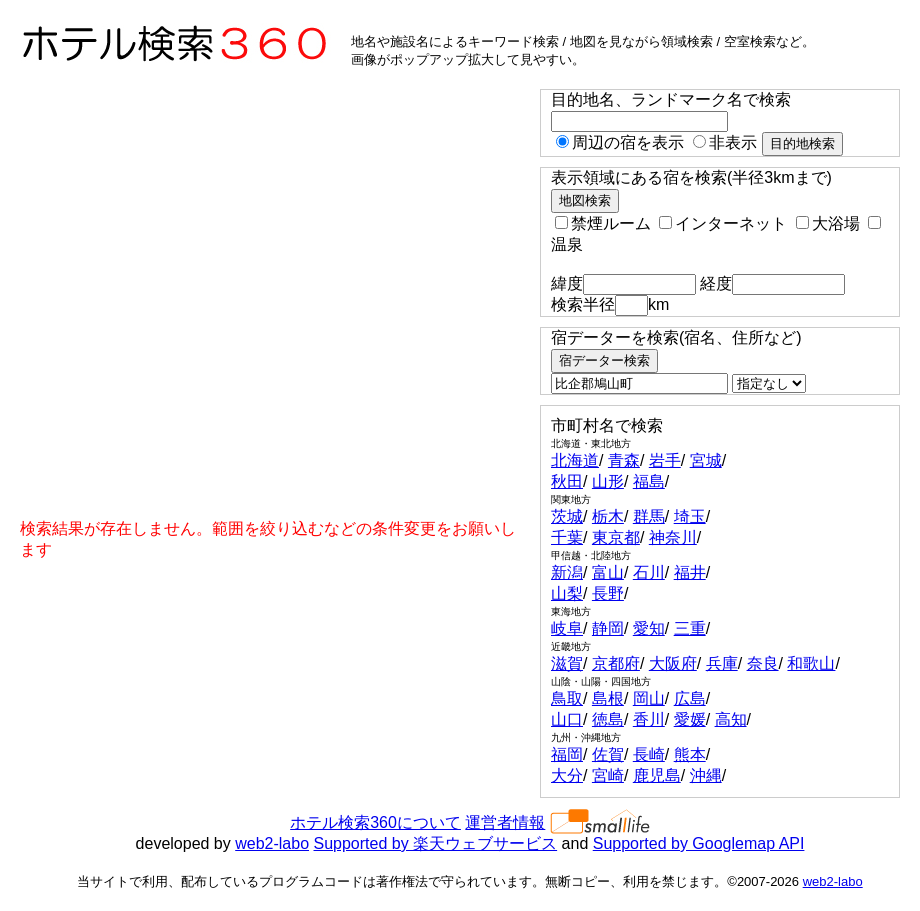 The width and height of the screenshot is (920, 911). I want to click on 富山, so click(608, 572).